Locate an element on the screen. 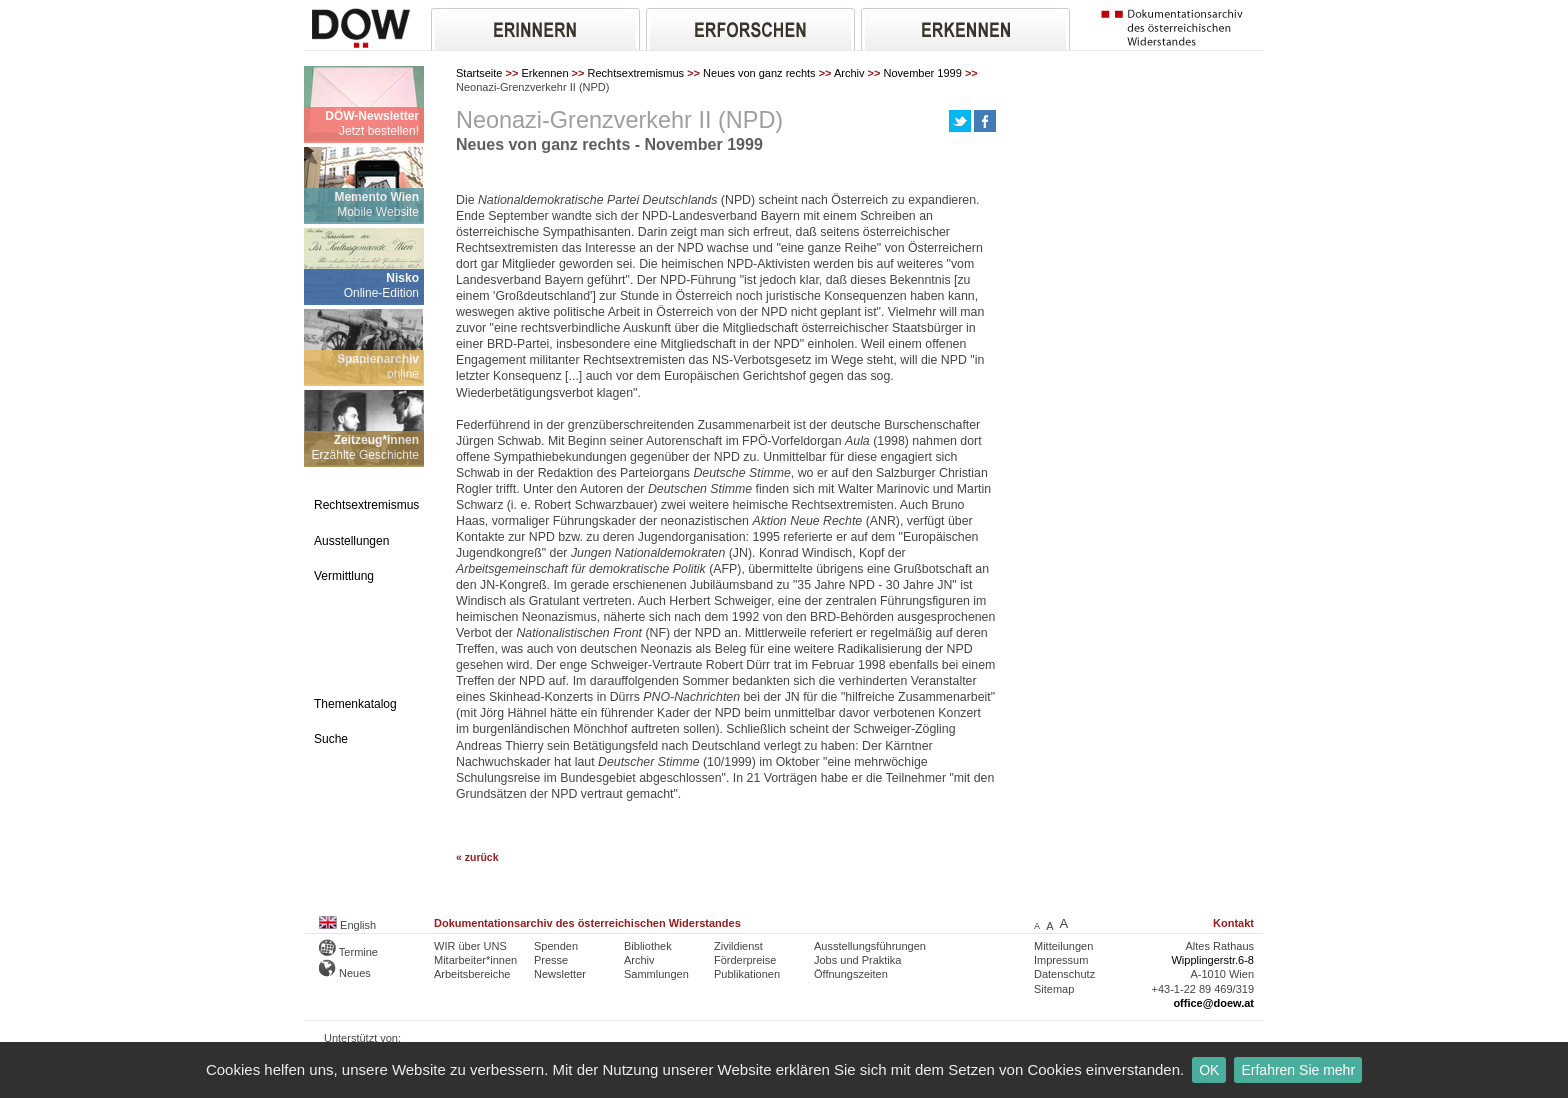 The height and width of the screenshot is (1098, 1568). Ausstellungsführungen is located at coordinates (870, 946).